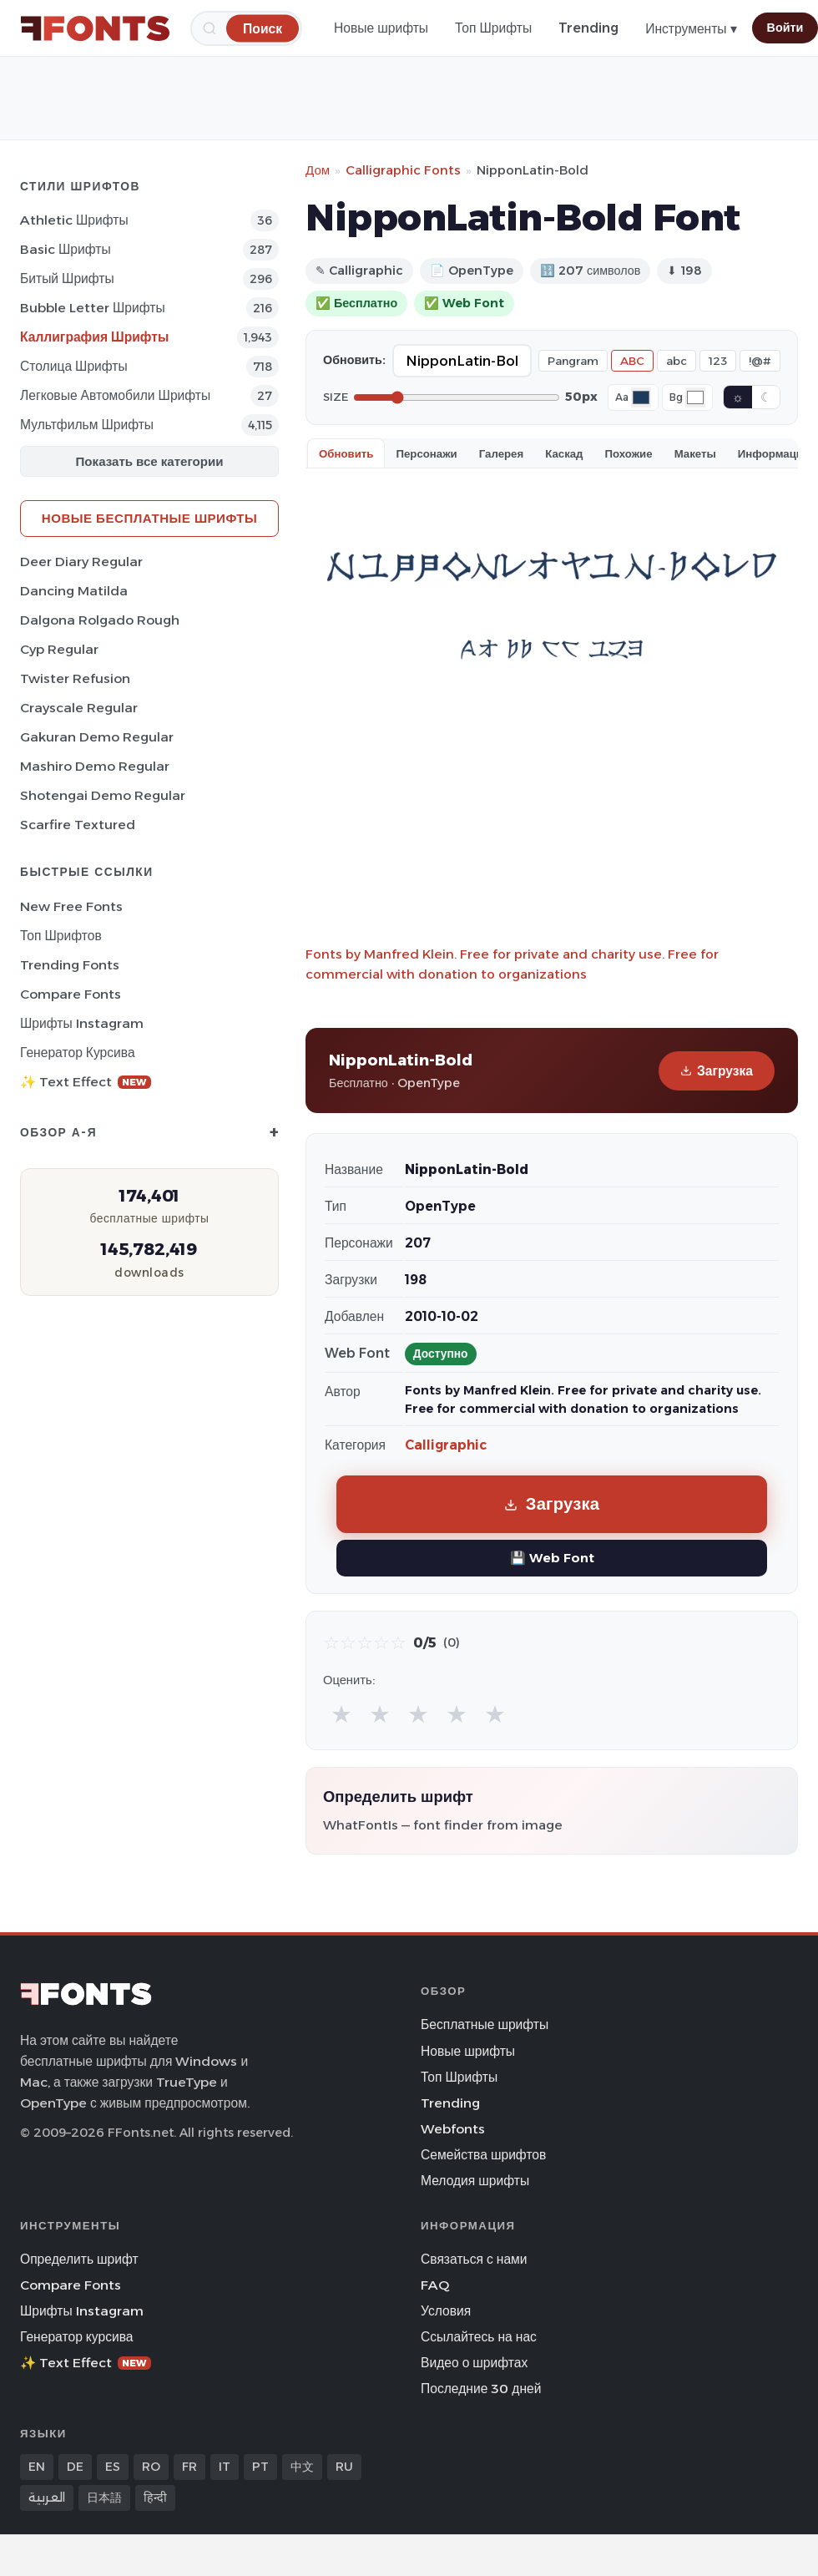  Describe the element at coordinates (189, 2466) in the screenshot. I see `FR` at that location.